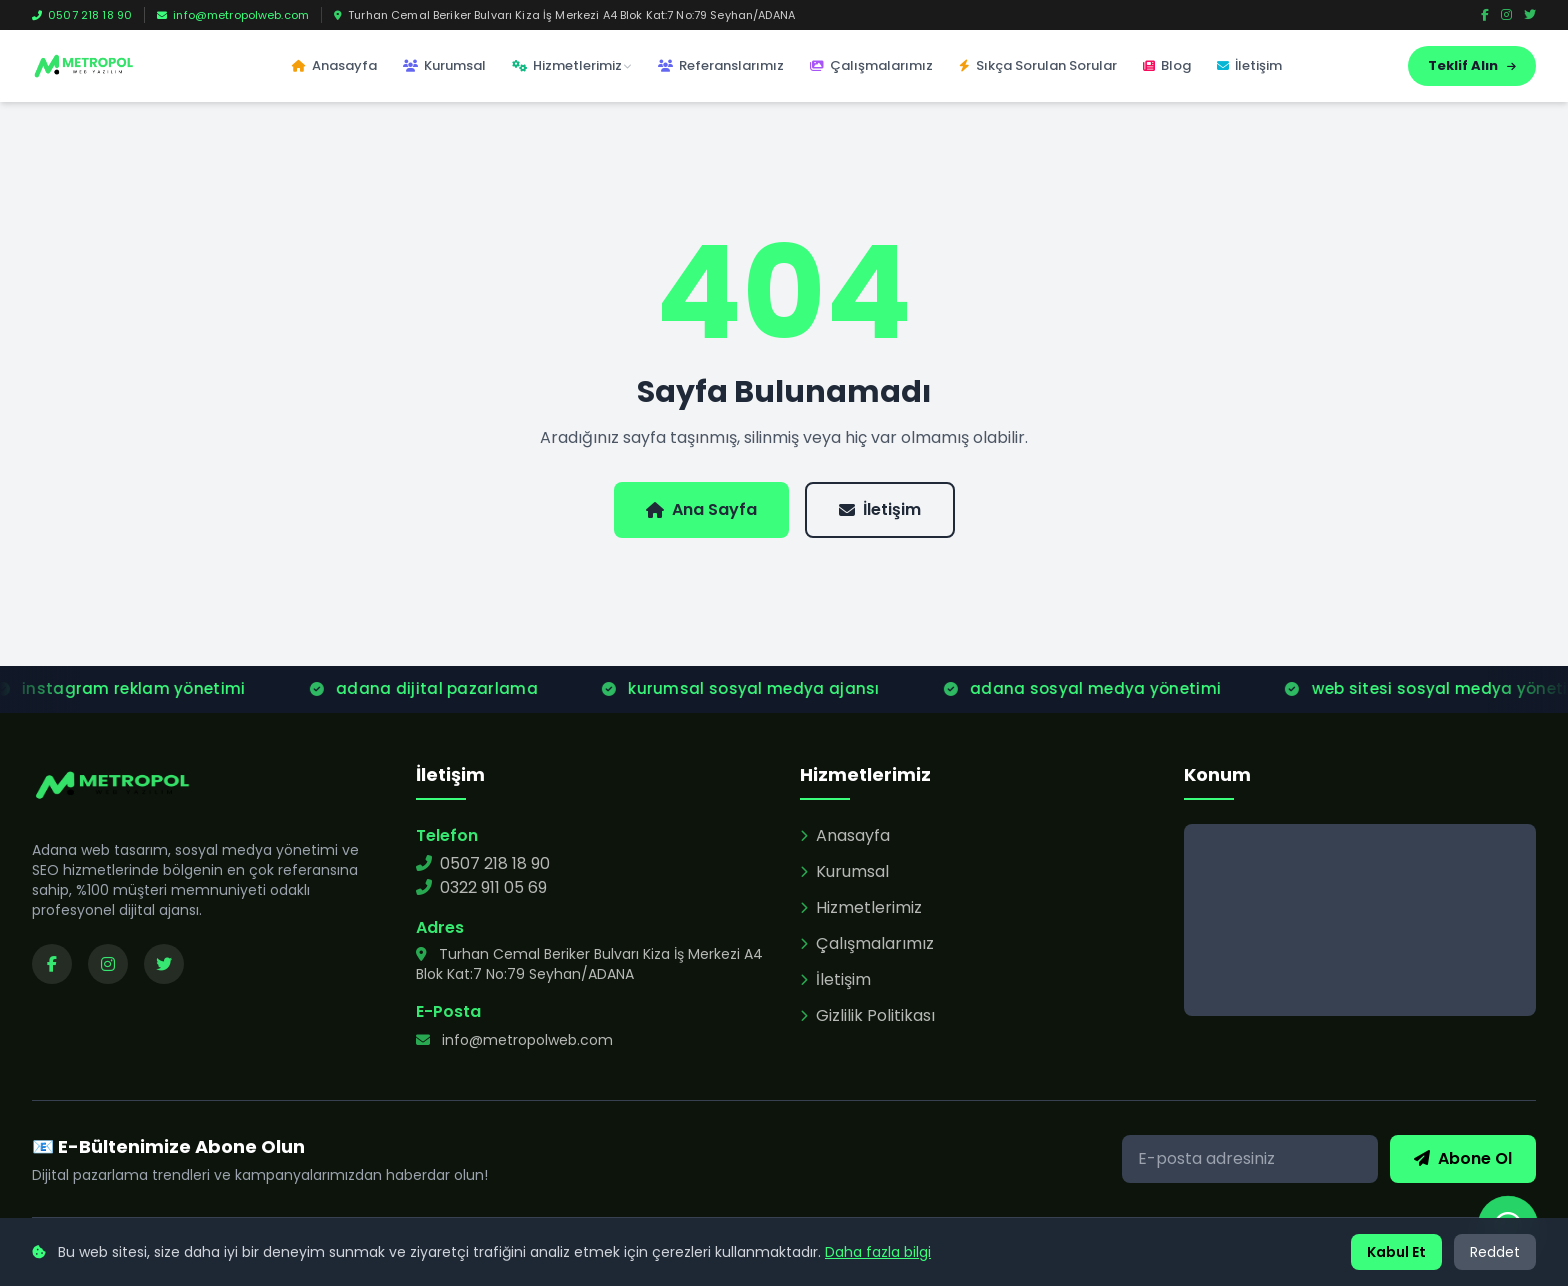  I want to click on Kabul Et, so click(1396, 1252).